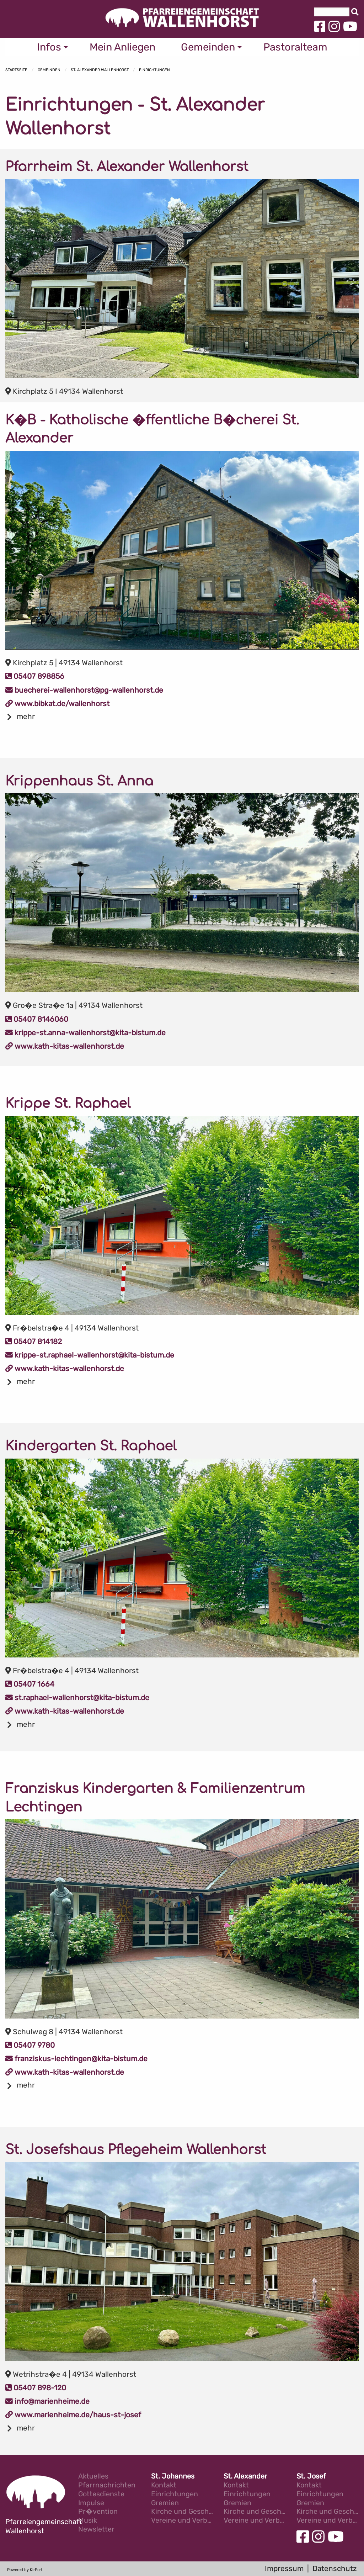 Image resolution: width=364 pixels, height=2576 pixels. What do you see at coordinates (30, 2045) in the screenshot?
I see `05407 9780` at bounding box center [30, 2045].